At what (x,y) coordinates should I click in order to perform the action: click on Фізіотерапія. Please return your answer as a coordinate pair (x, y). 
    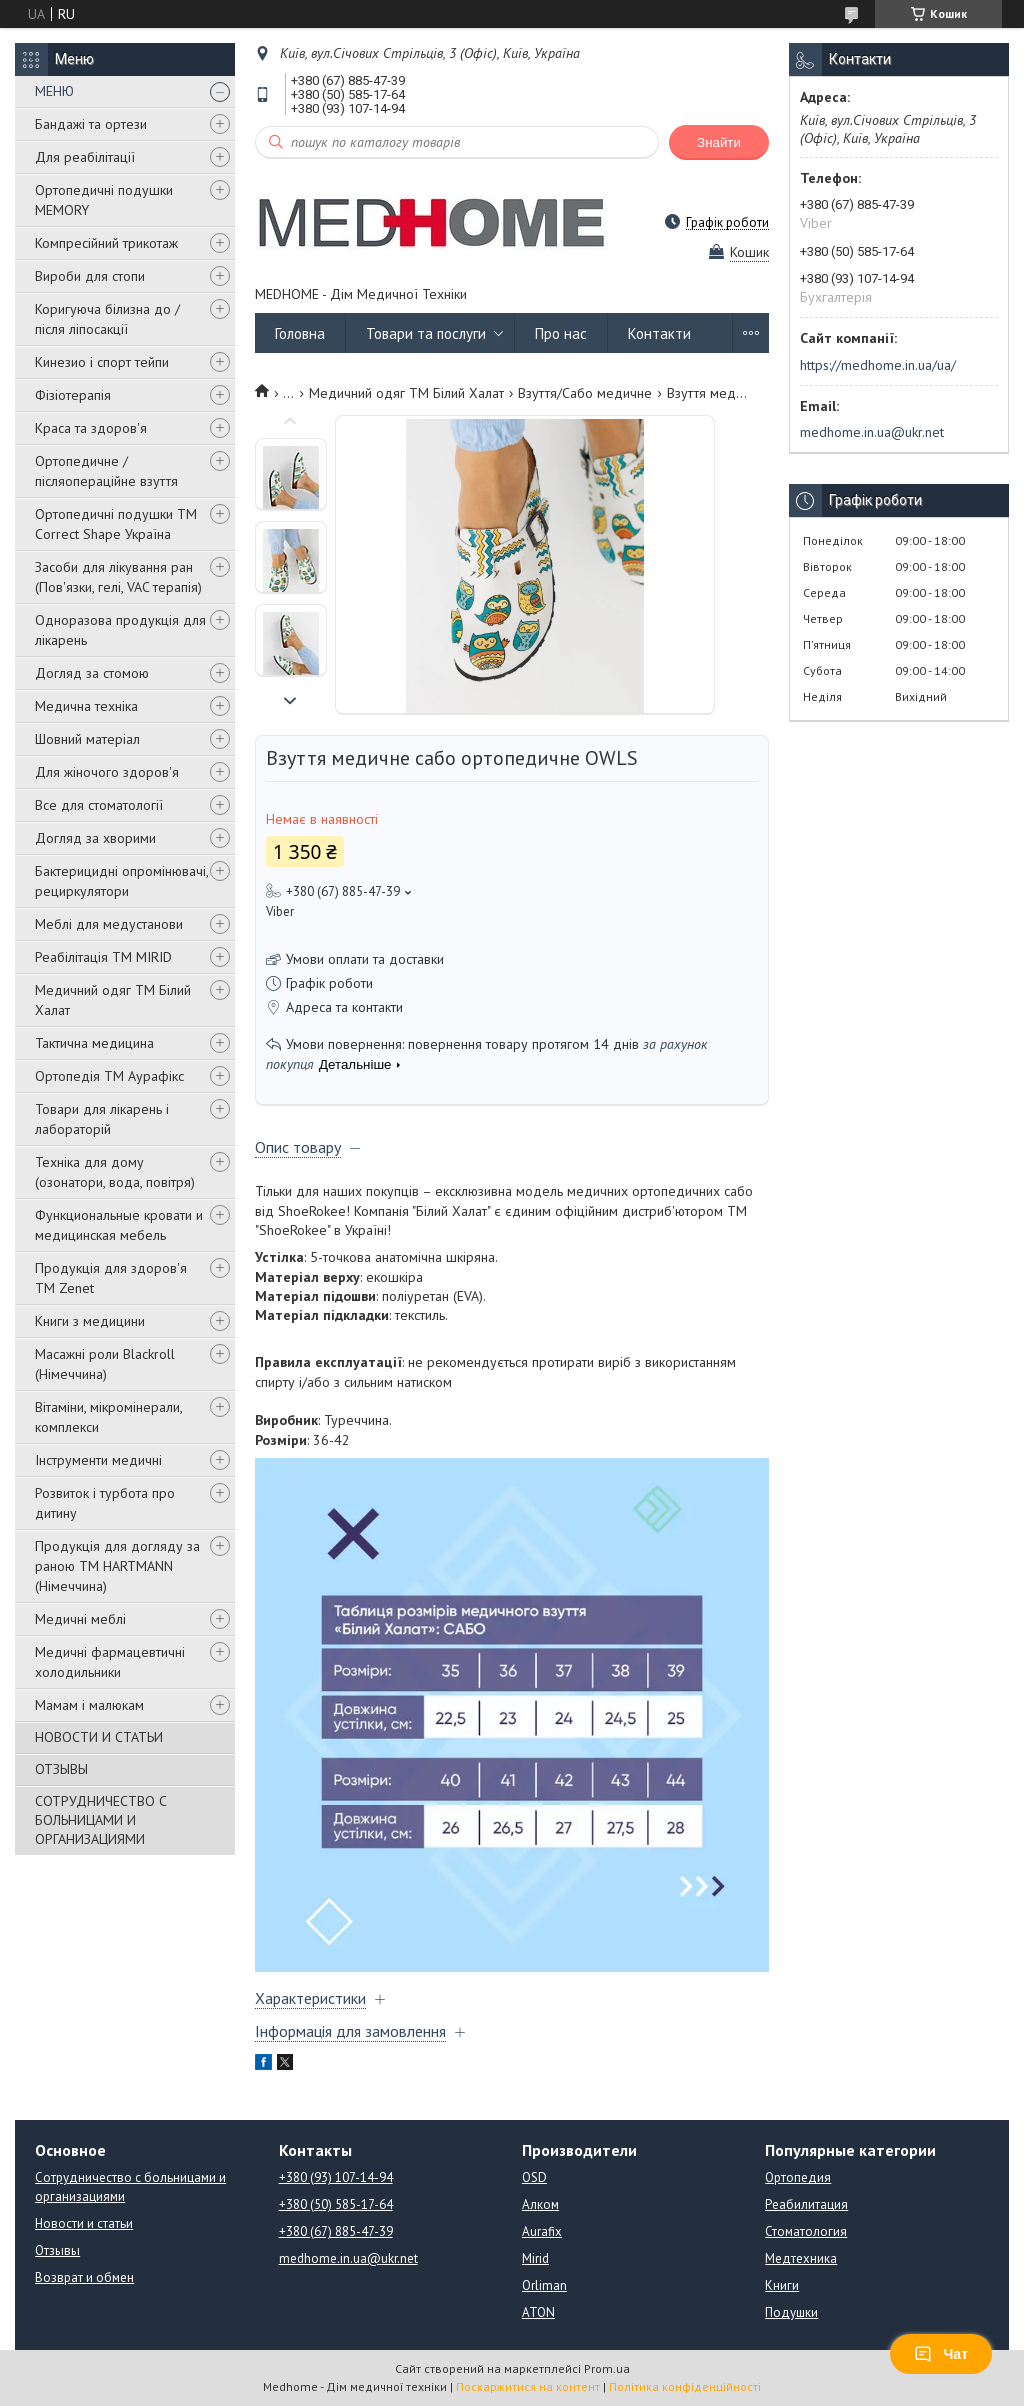
    Looking at the image, I should click on (73, 395).